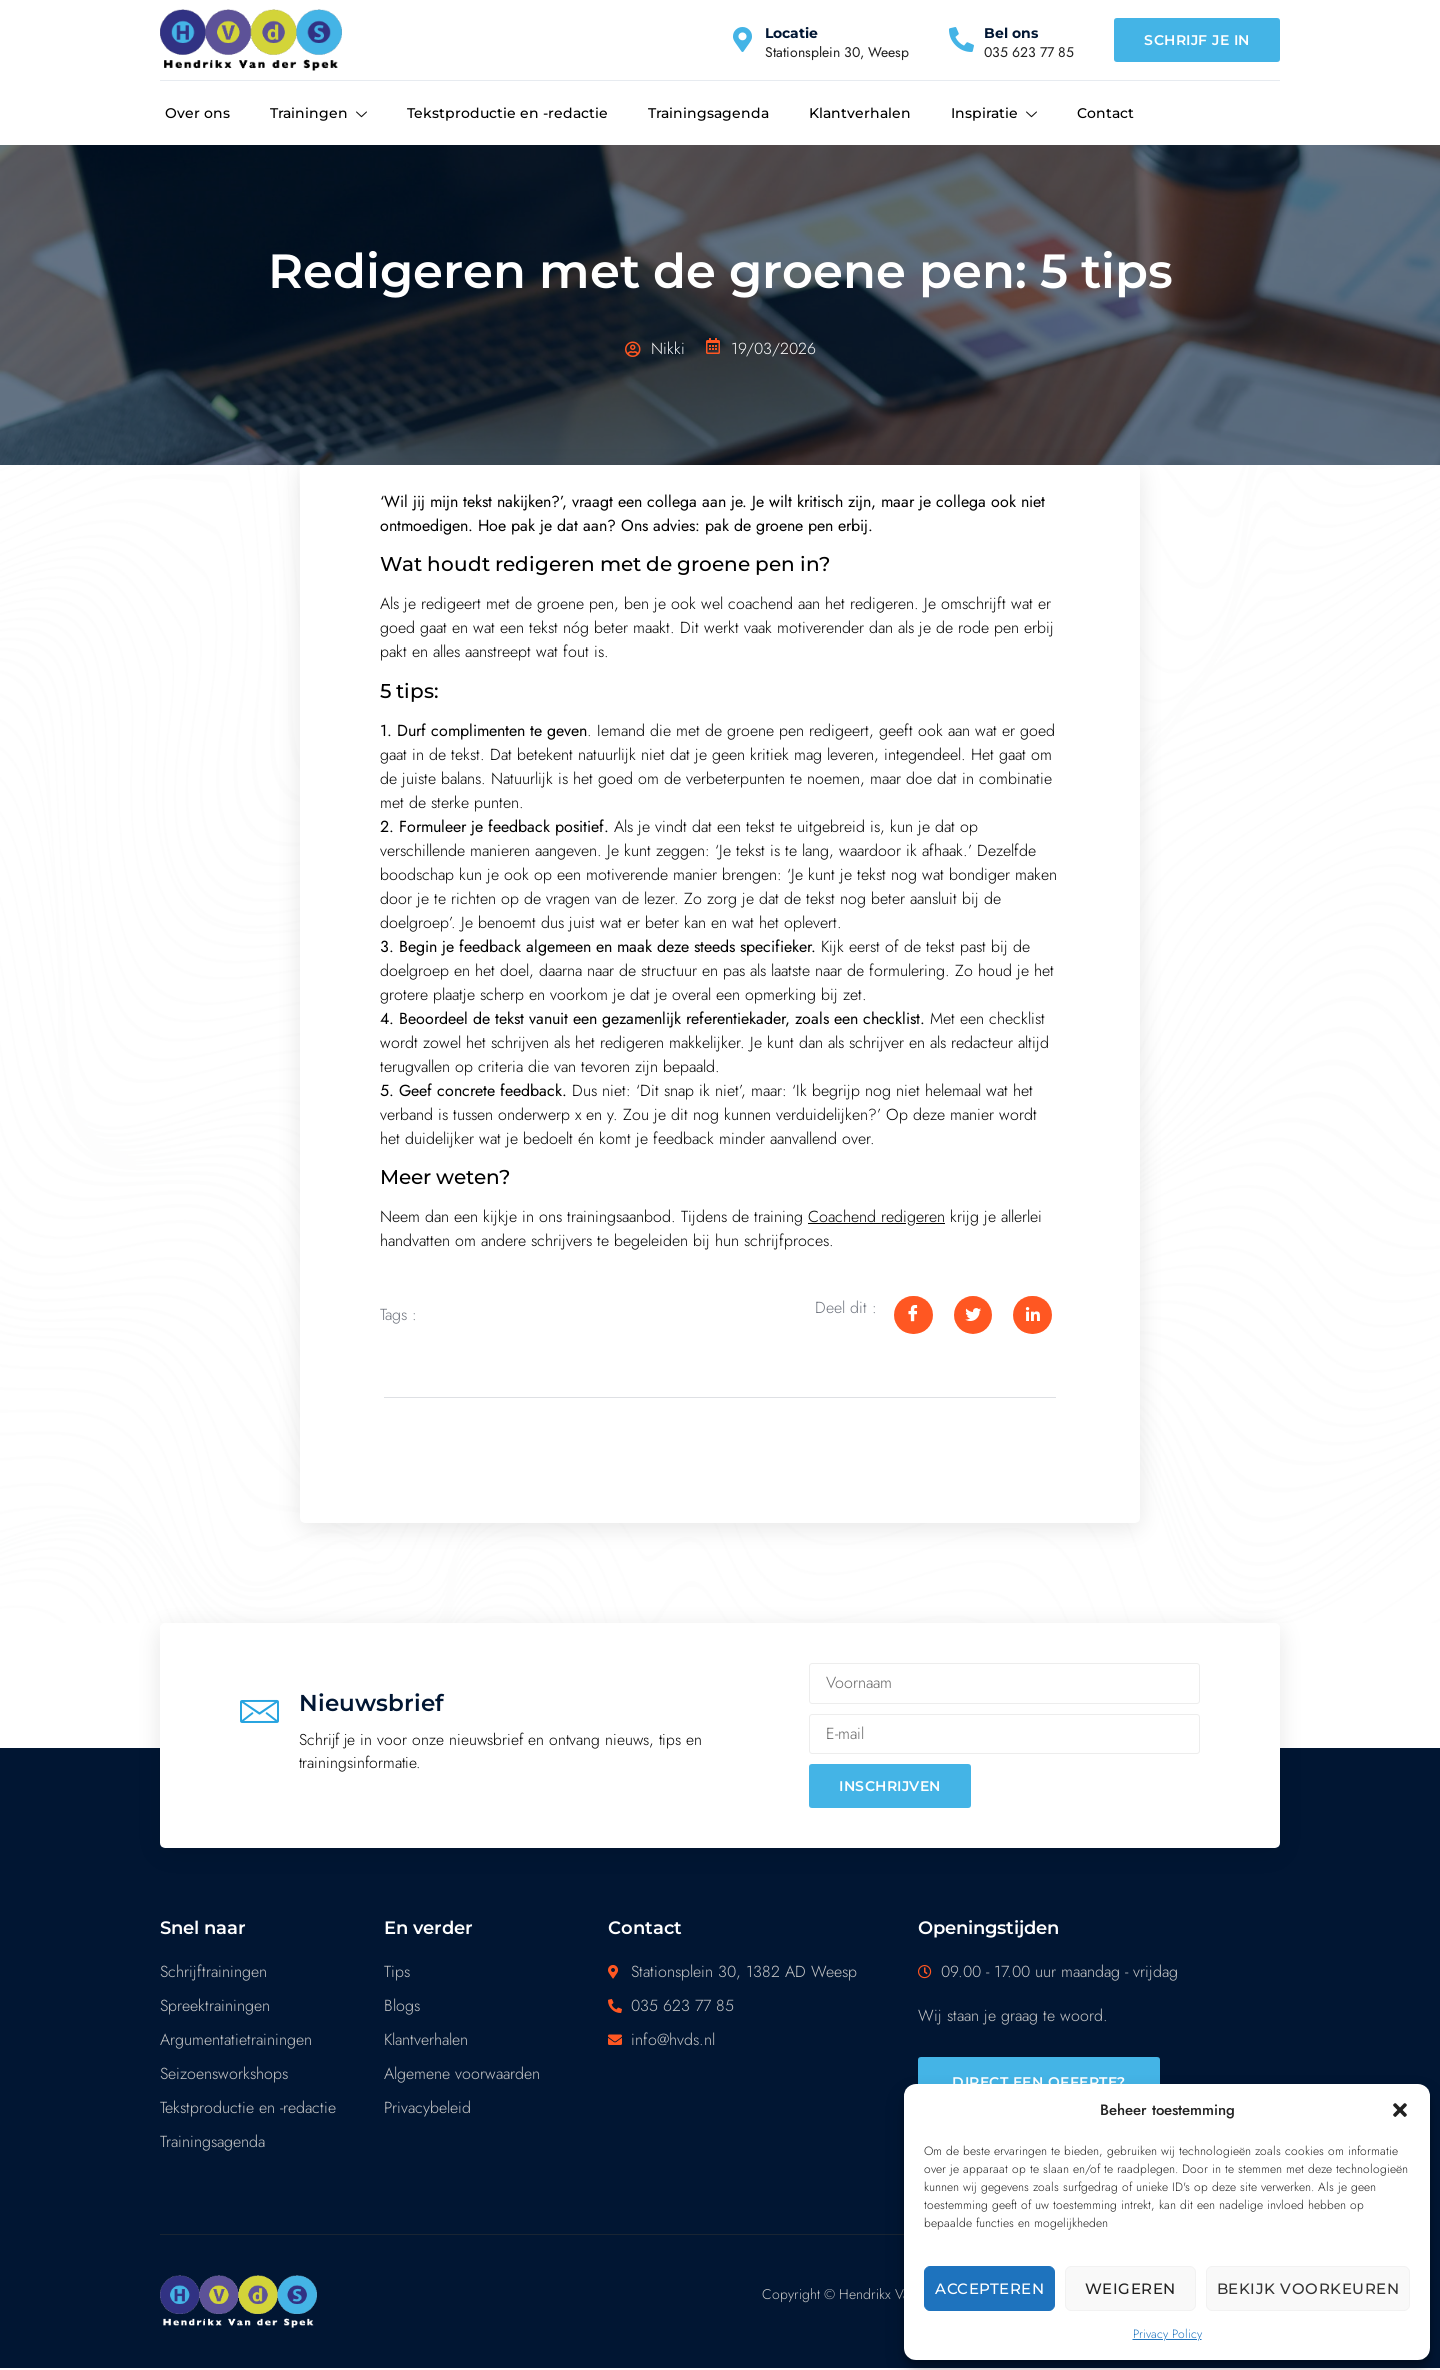  Describe the element at coordinates (1308, 2288) in the screenshot. I see `Bekijk voorkeuren` at that location.